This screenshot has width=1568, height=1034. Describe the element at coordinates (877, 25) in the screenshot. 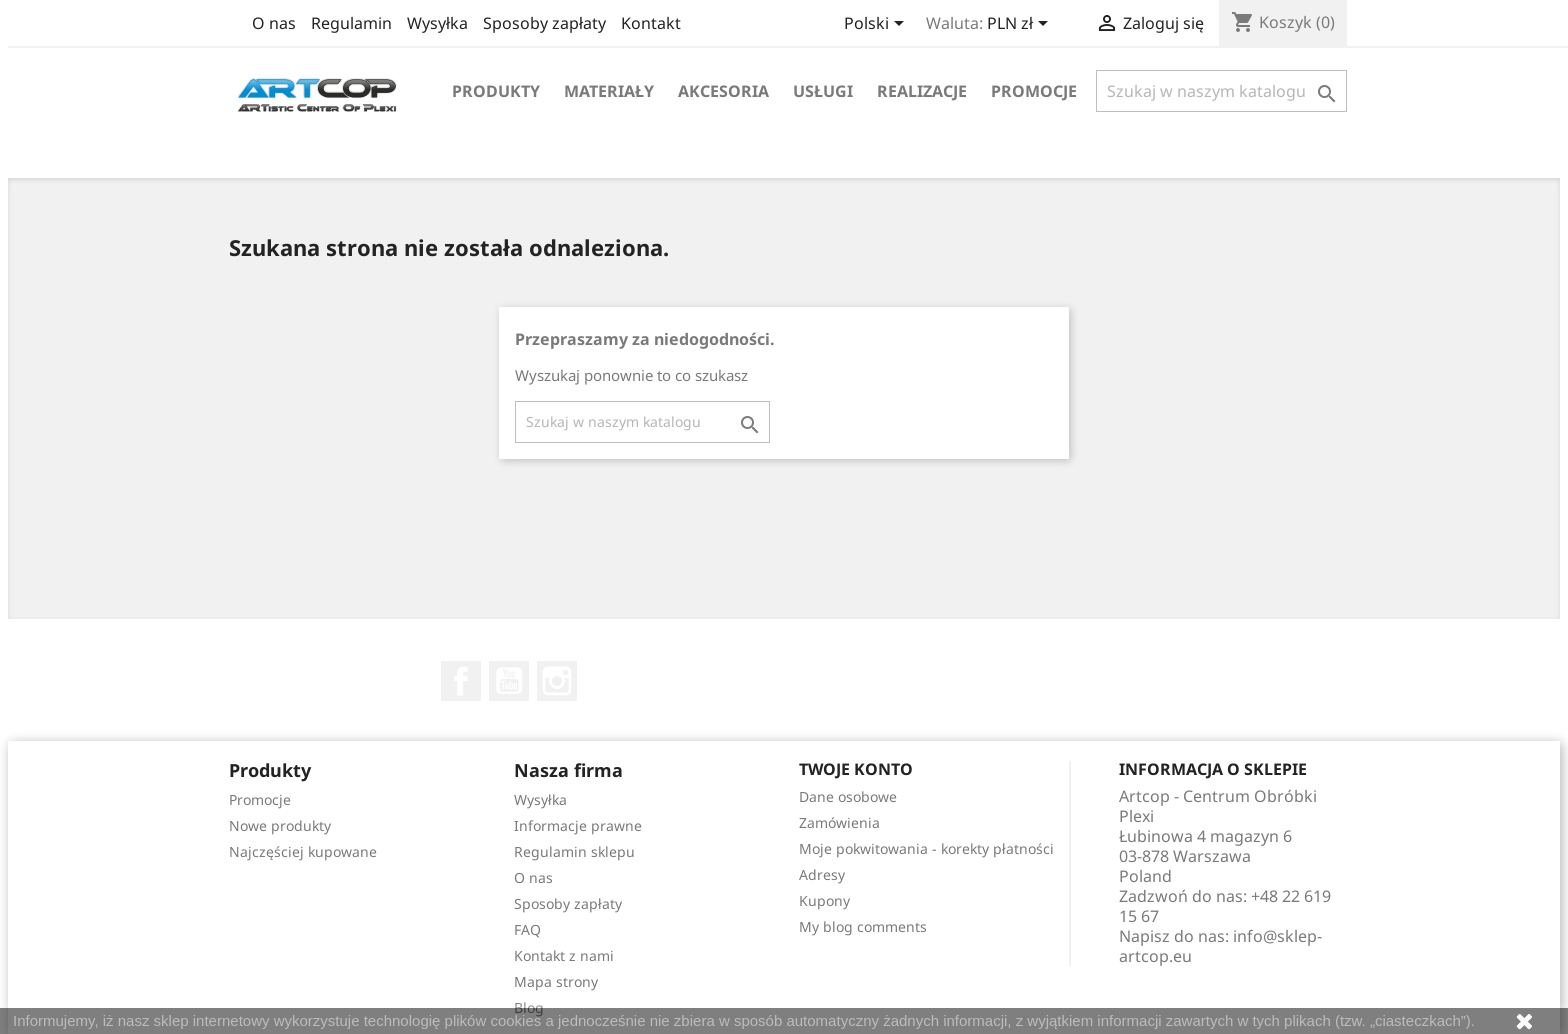

I see `[Lista rozwijana języków]` at that location.